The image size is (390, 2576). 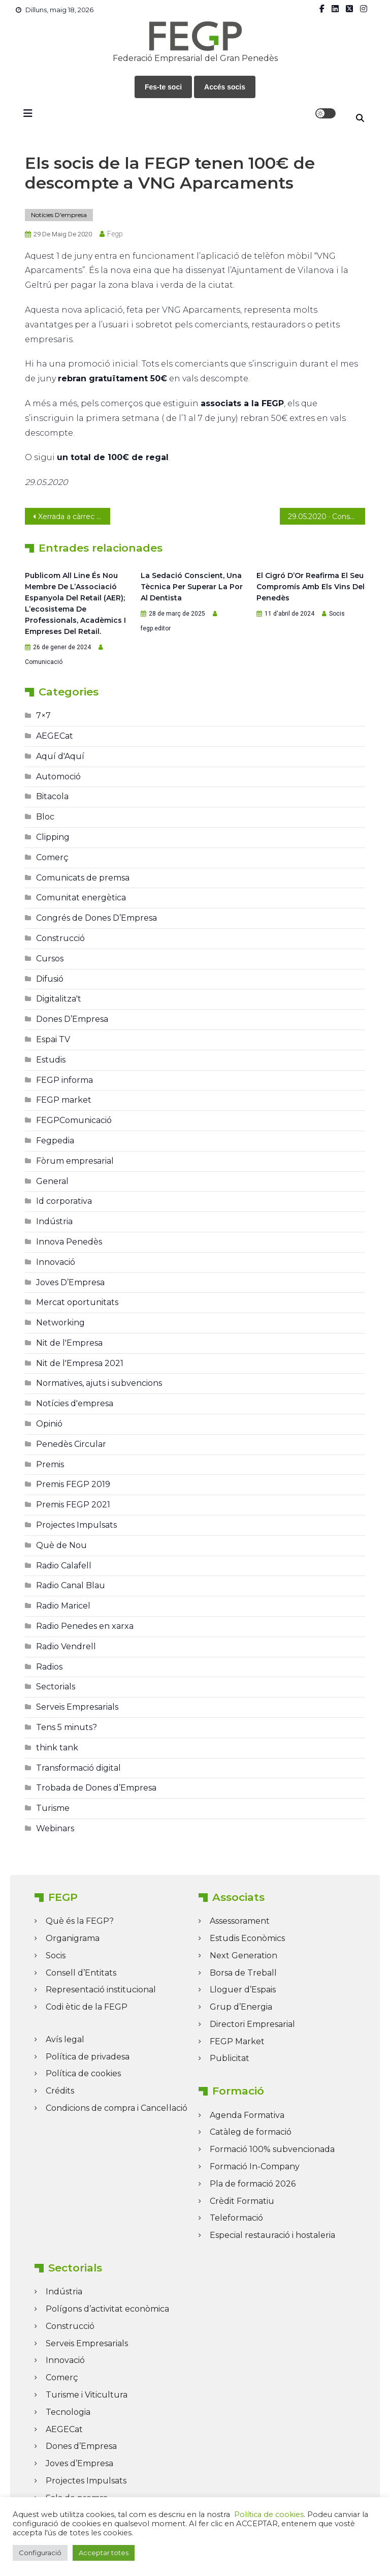 I want to click on Transformació digital, so click(x=78, y=1768).